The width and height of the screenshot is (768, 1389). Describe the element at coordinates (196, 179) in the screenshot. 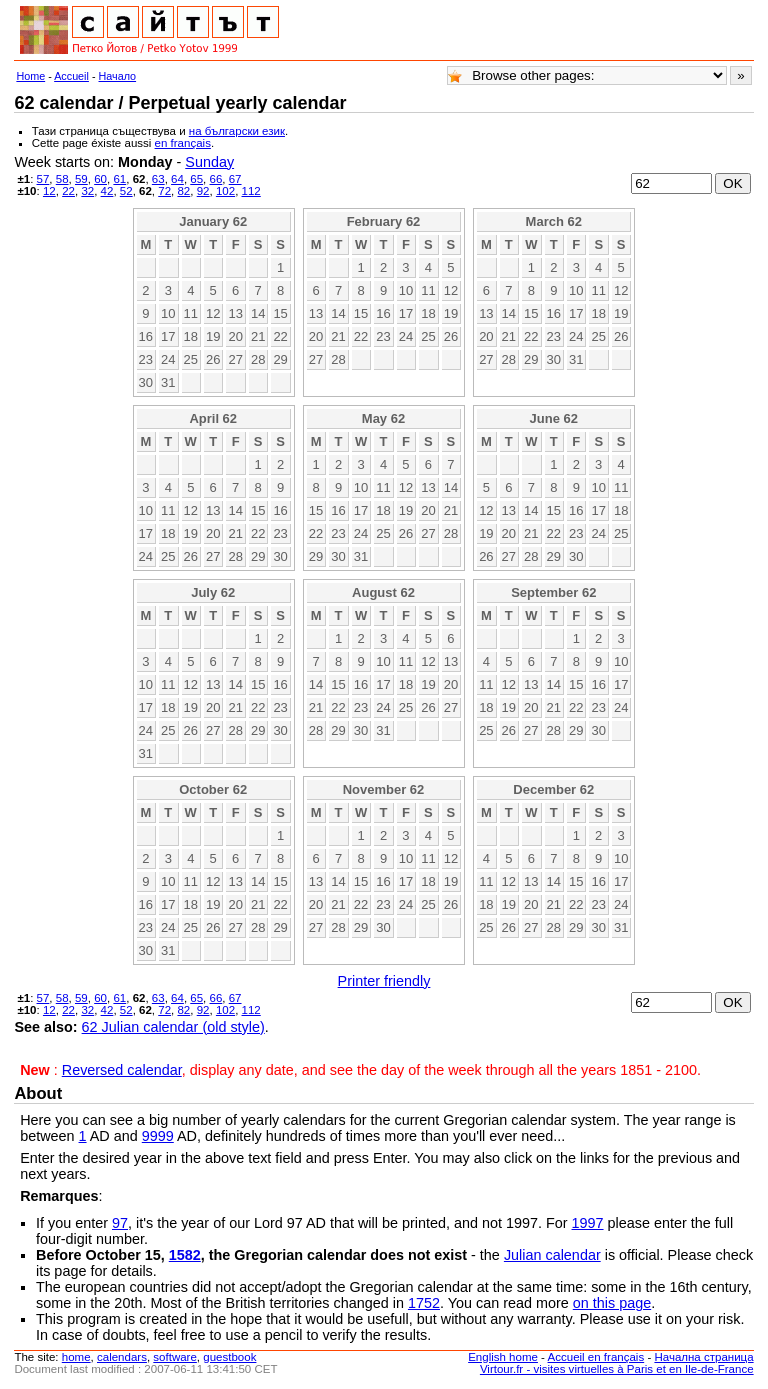

I see `65` at that location.